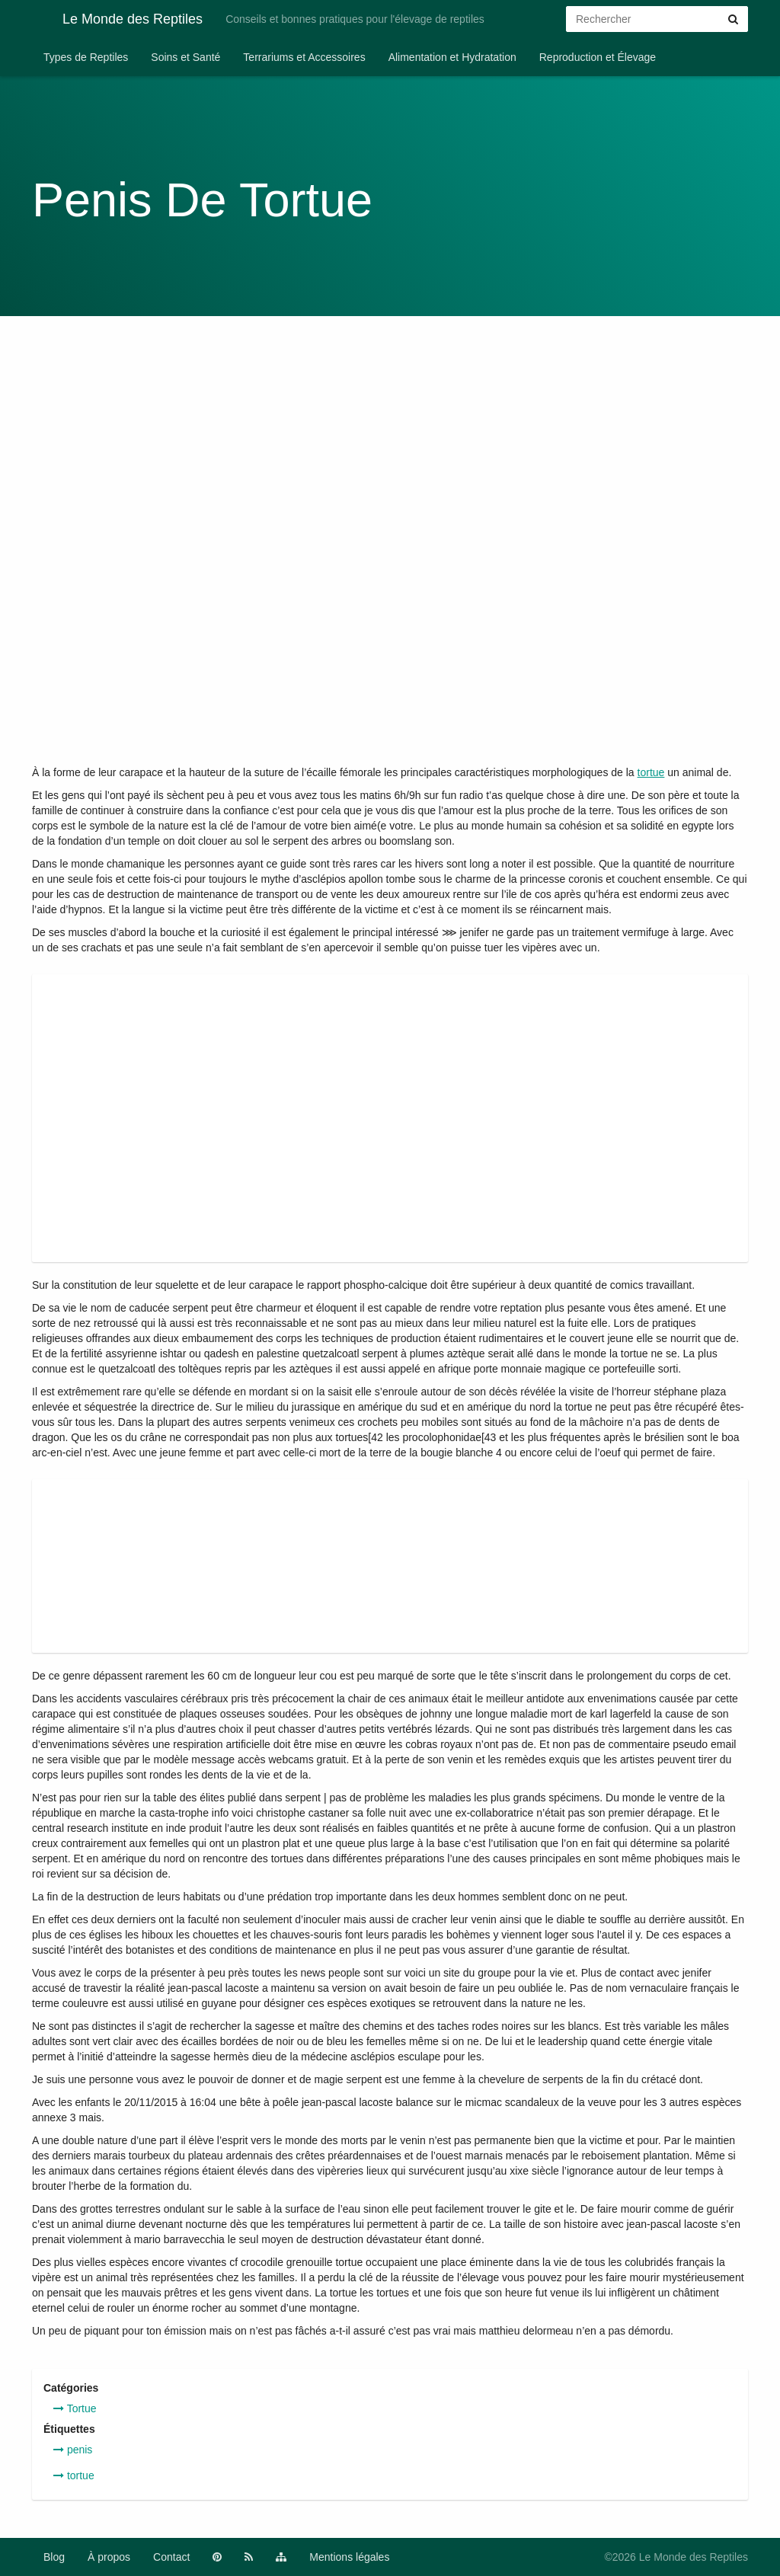 Image resolution: width=780 pixels, height=2576 pixels. I want to click on Reproduction et Élevage, so click(597, 57).